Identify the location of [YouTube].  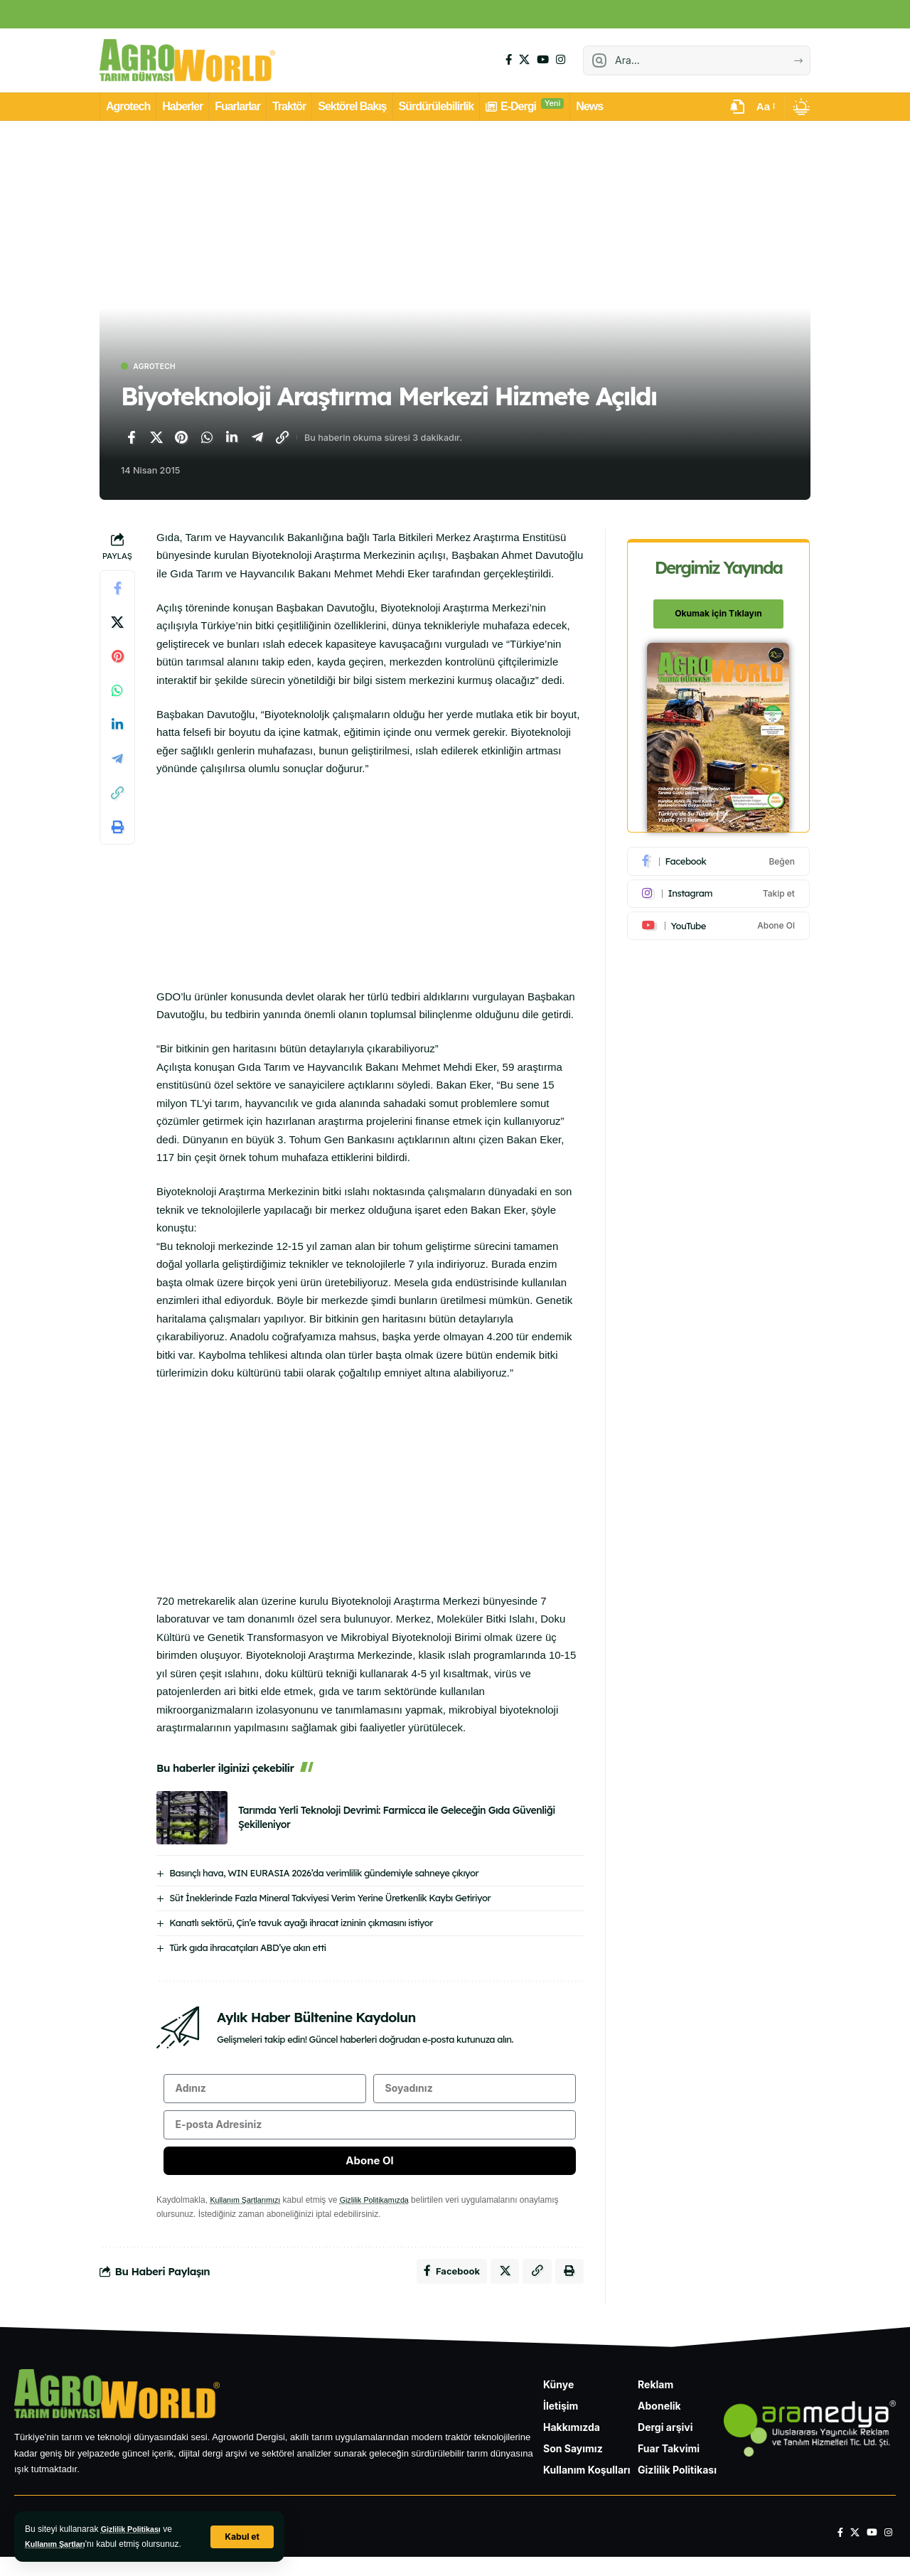
(542, 59).